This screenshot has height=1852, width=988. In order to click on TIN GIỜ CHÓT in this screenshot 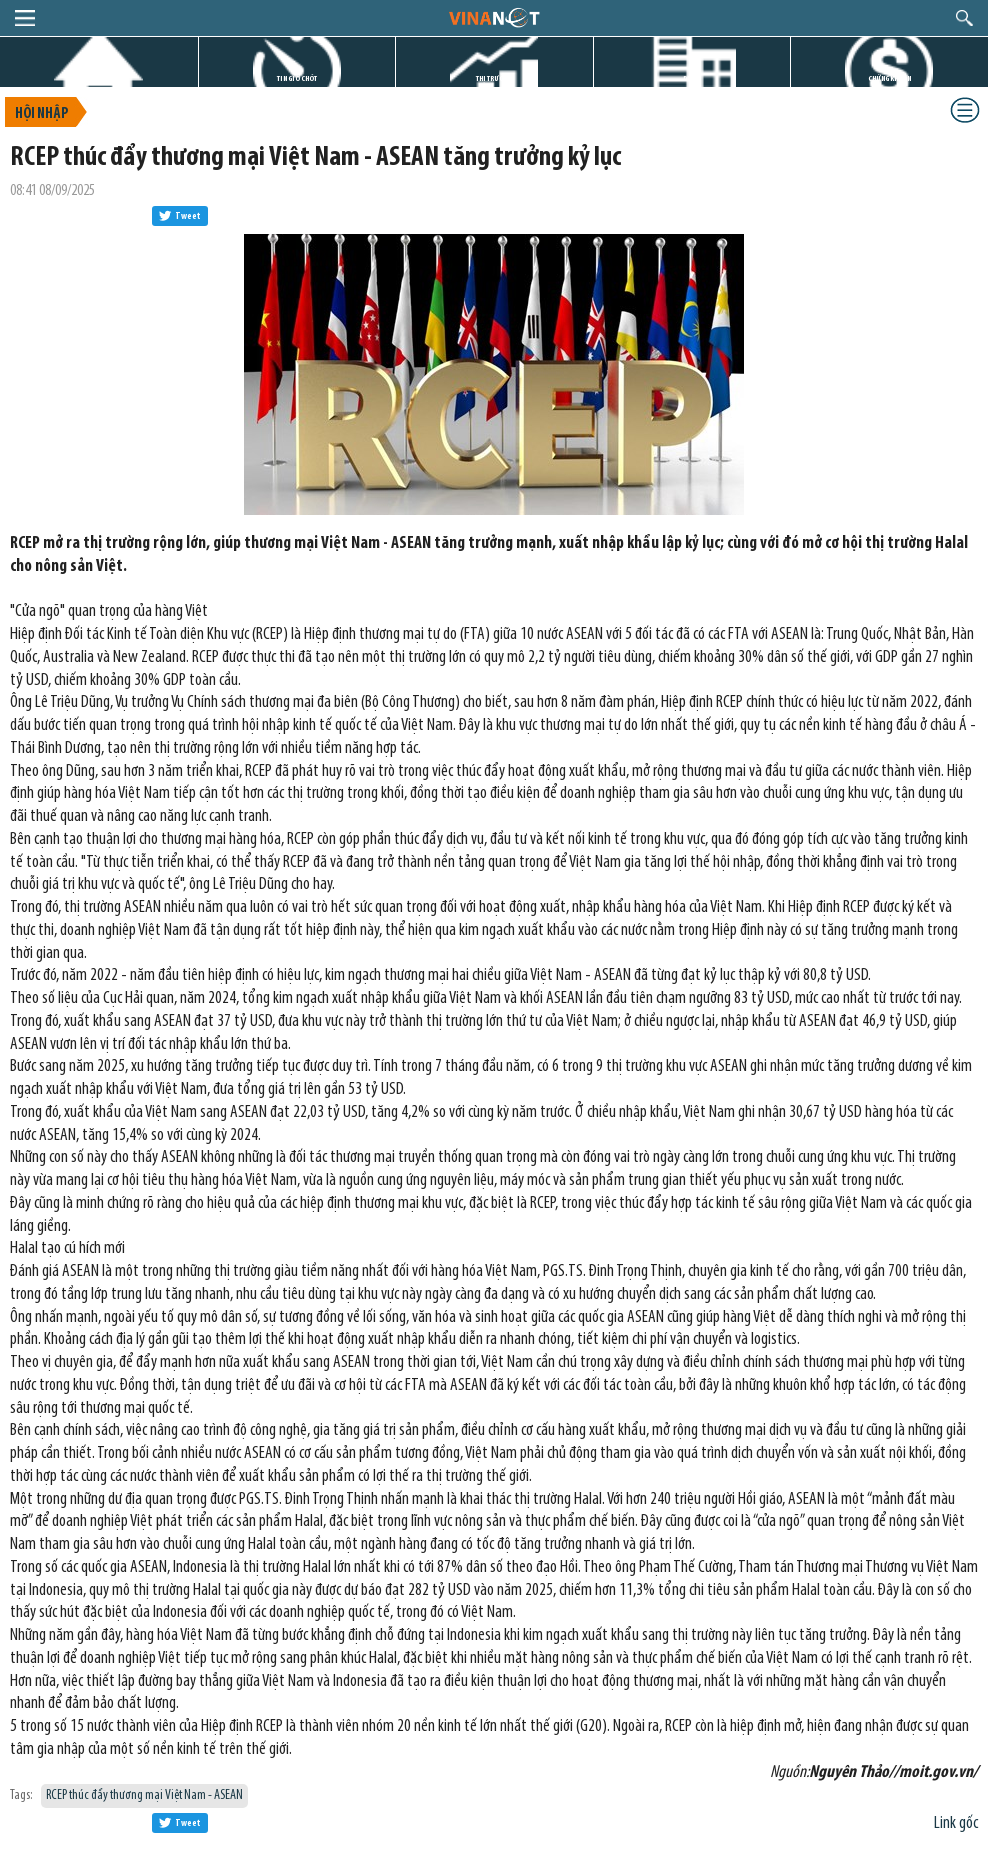, I will do `click(297, 78)`.